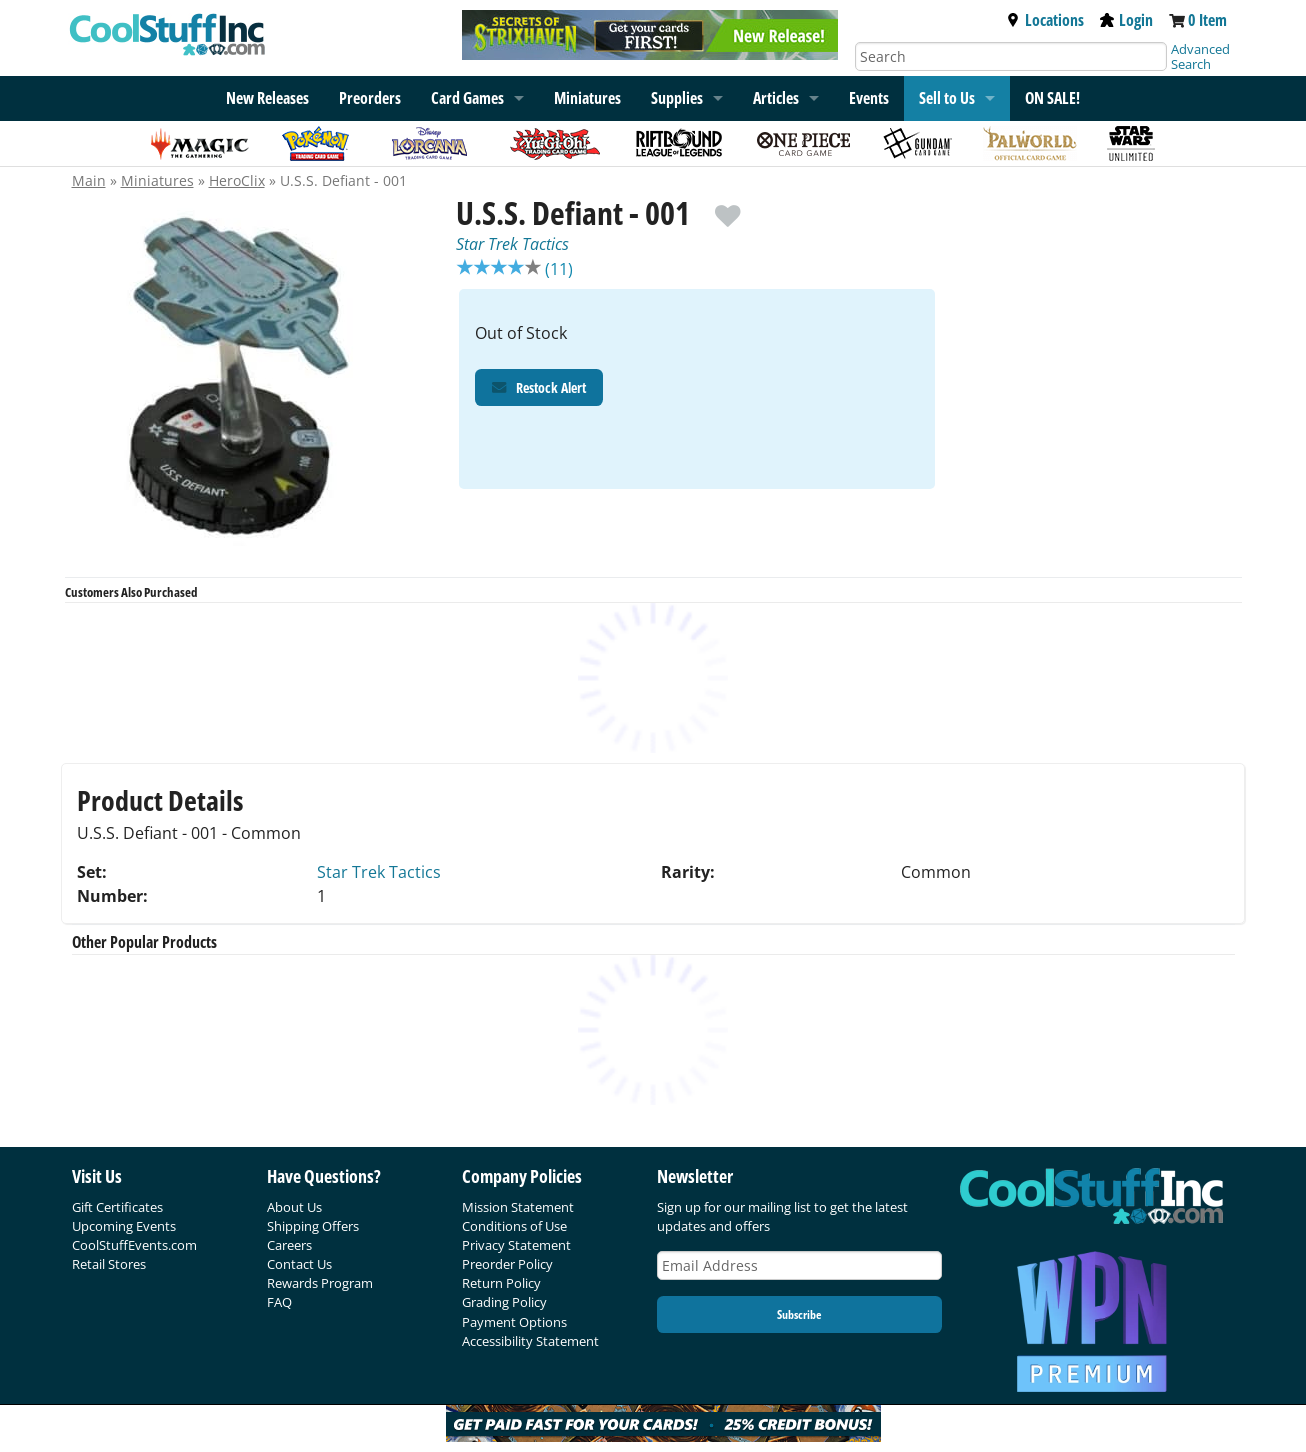 This screenshot has height=1452, width=1306. I want to click on Payment Options, so click(514, 1322).